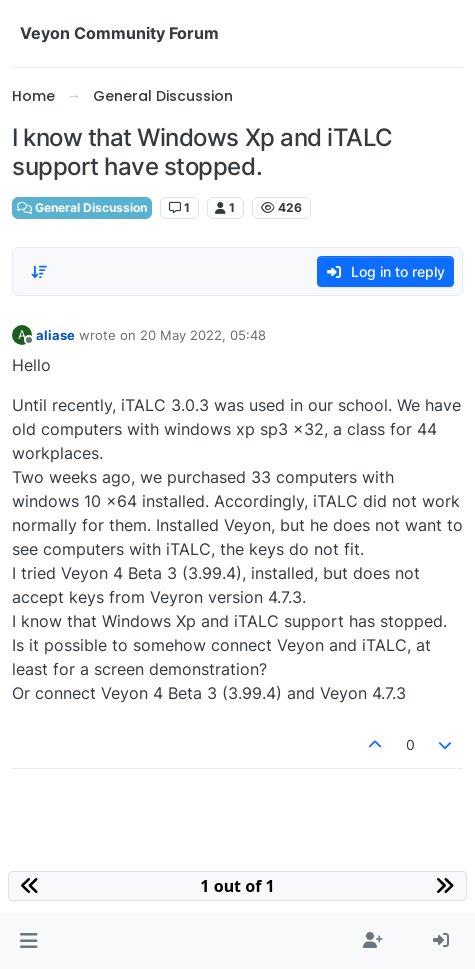  What do you see at coordinates (55, 335) in the screenshot?
I see `aliase` at bounding box center [55, 335].